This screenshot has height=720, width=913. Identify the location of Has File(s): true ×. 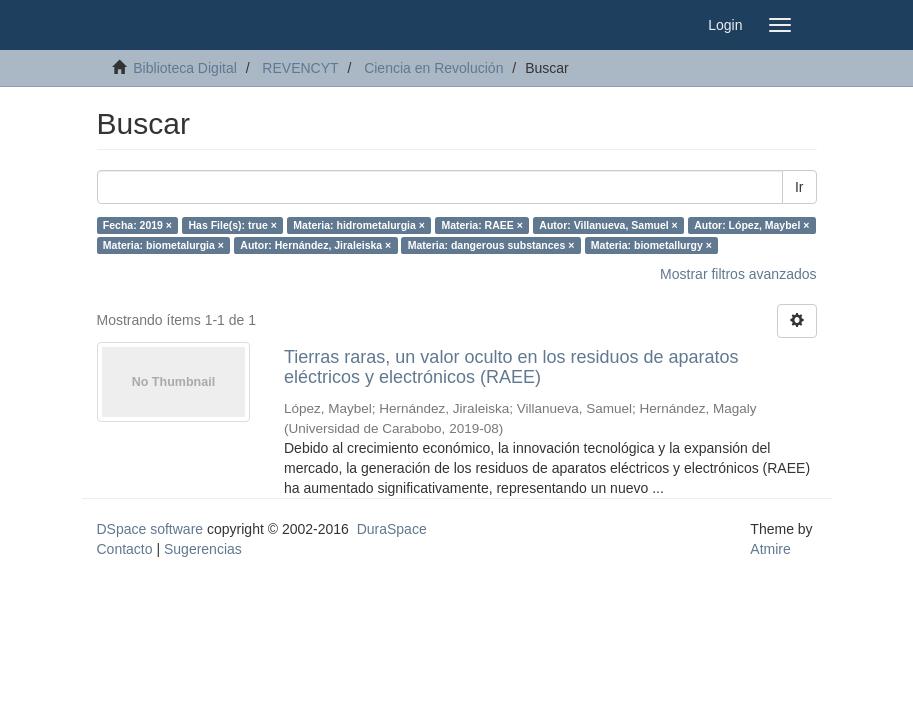
(232, 225).